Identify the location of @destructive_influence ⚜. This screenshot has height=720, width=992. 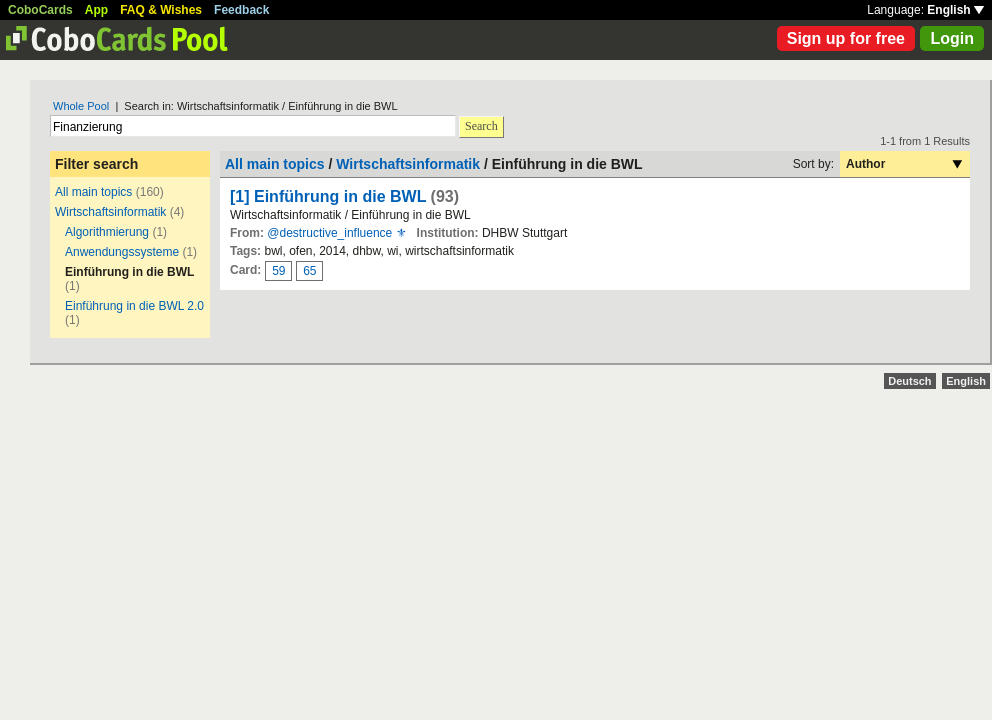
(336, 233).